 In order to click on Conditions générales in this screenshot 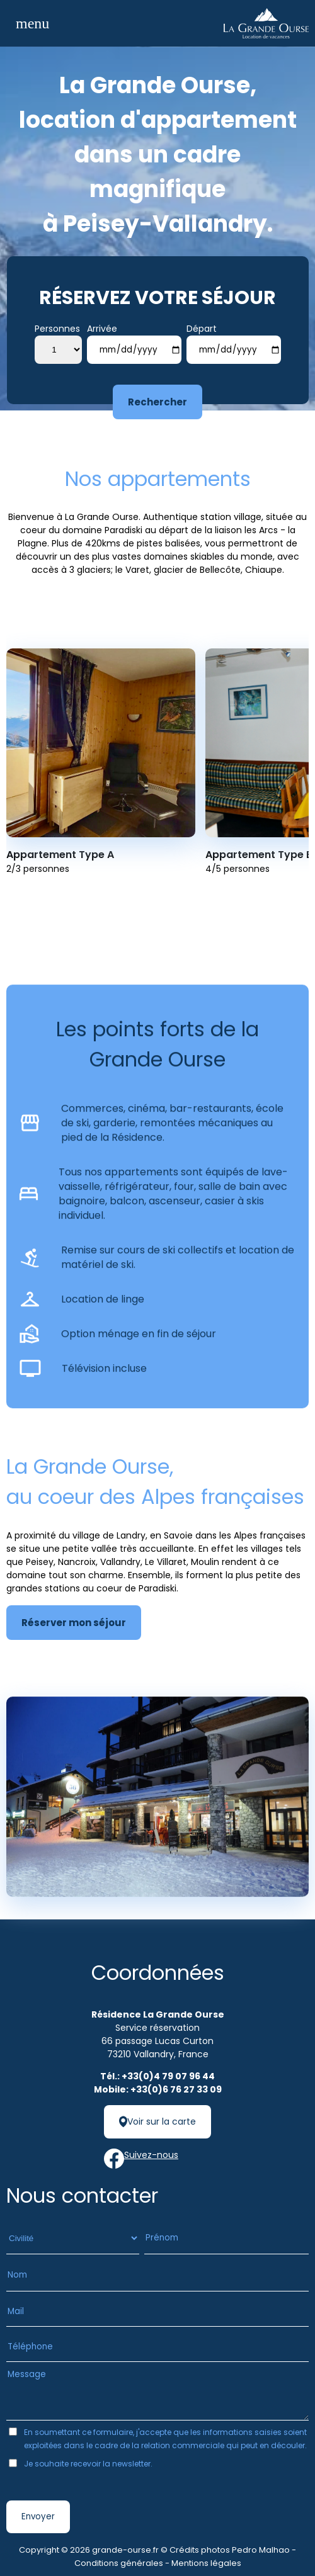, I will do `click(118, 2563)`.